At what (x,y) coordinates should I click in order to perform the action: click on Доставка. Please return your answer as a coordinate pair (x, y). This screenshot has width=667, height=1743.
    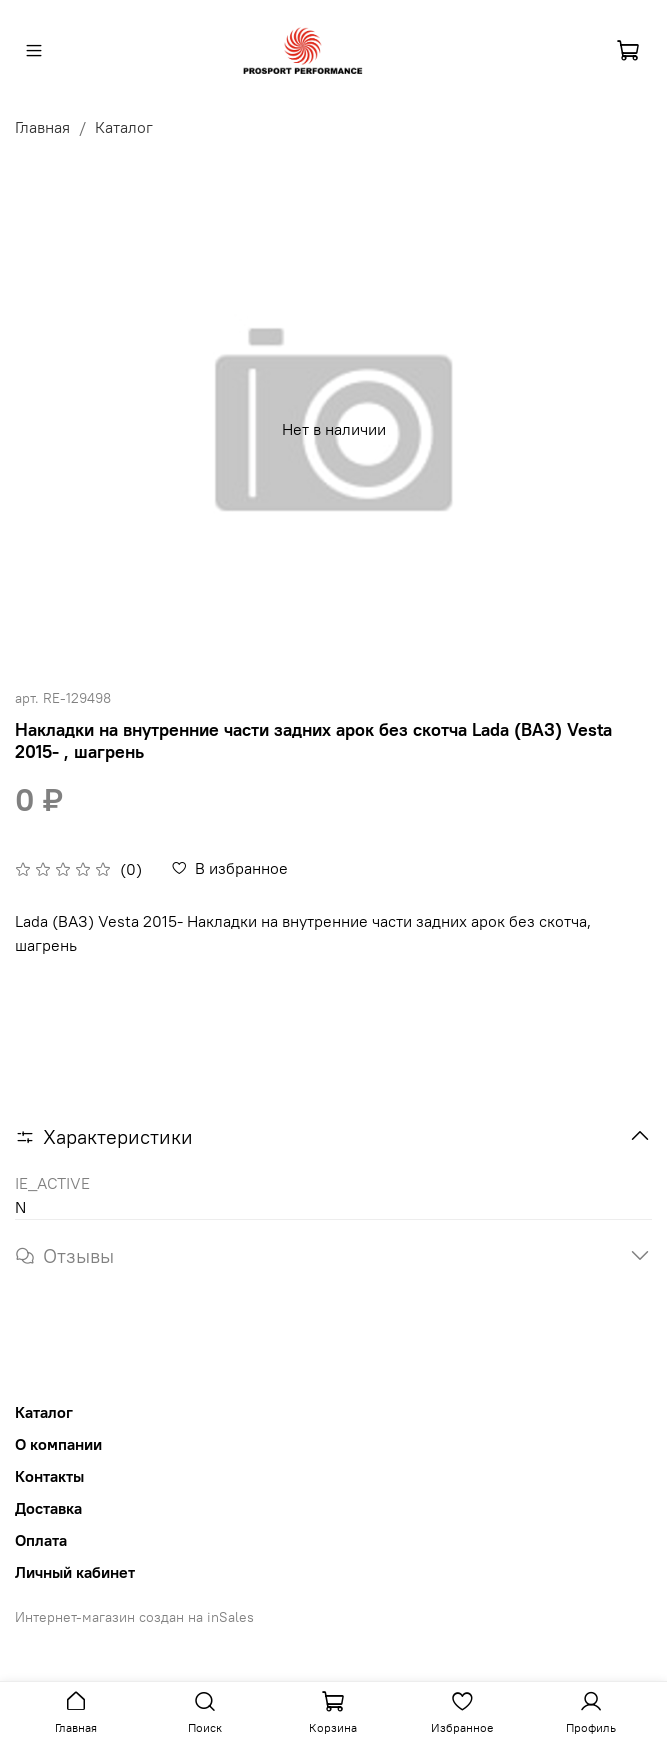
    Looking at the image, I should click on (48, 1508).